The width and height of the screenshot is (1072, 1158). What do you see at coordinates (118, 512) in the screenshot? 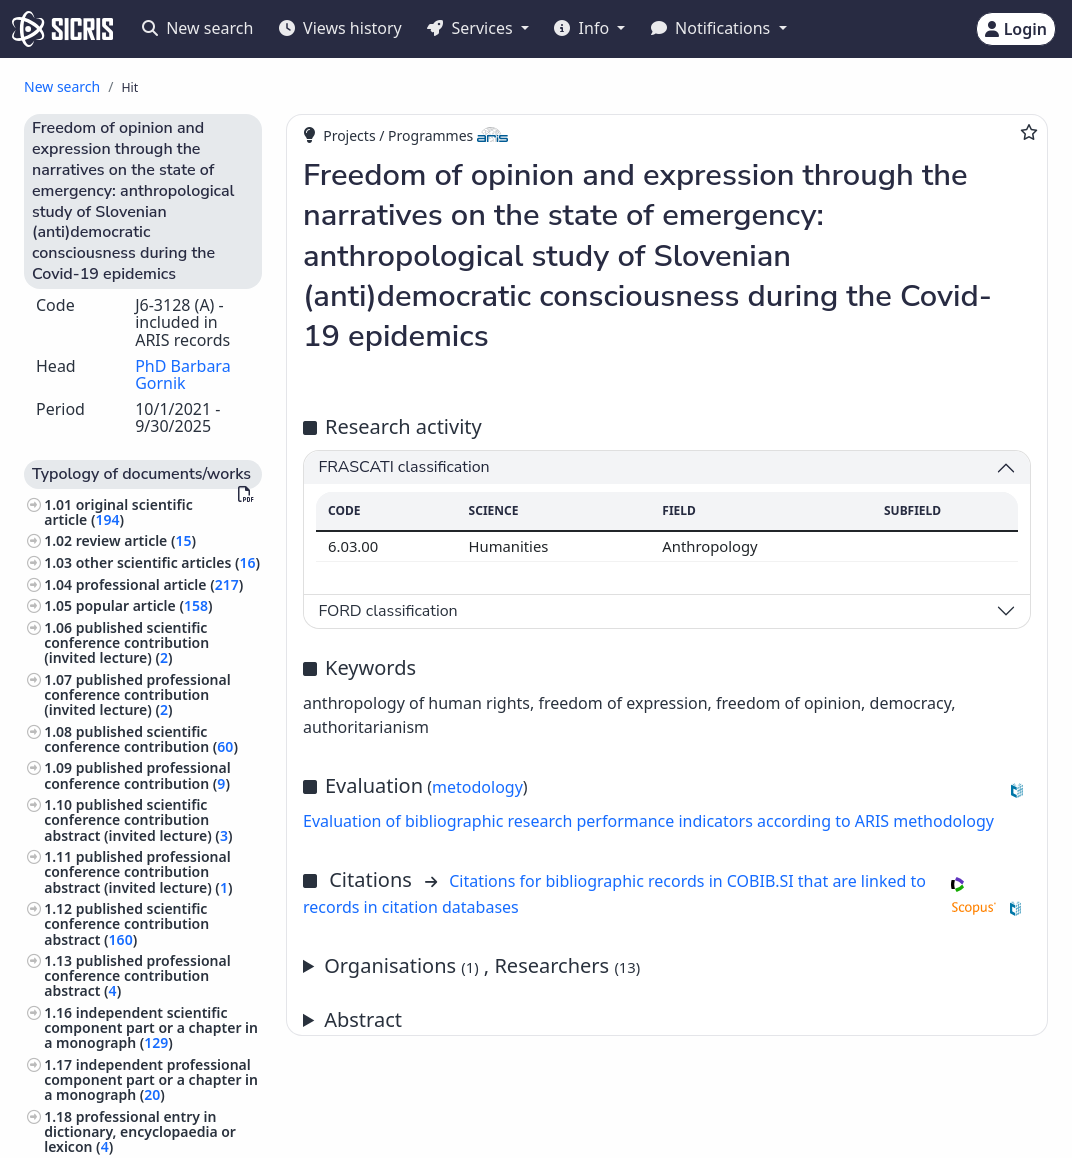
I see `original scientific article ()` at bounding box center [118, 512].